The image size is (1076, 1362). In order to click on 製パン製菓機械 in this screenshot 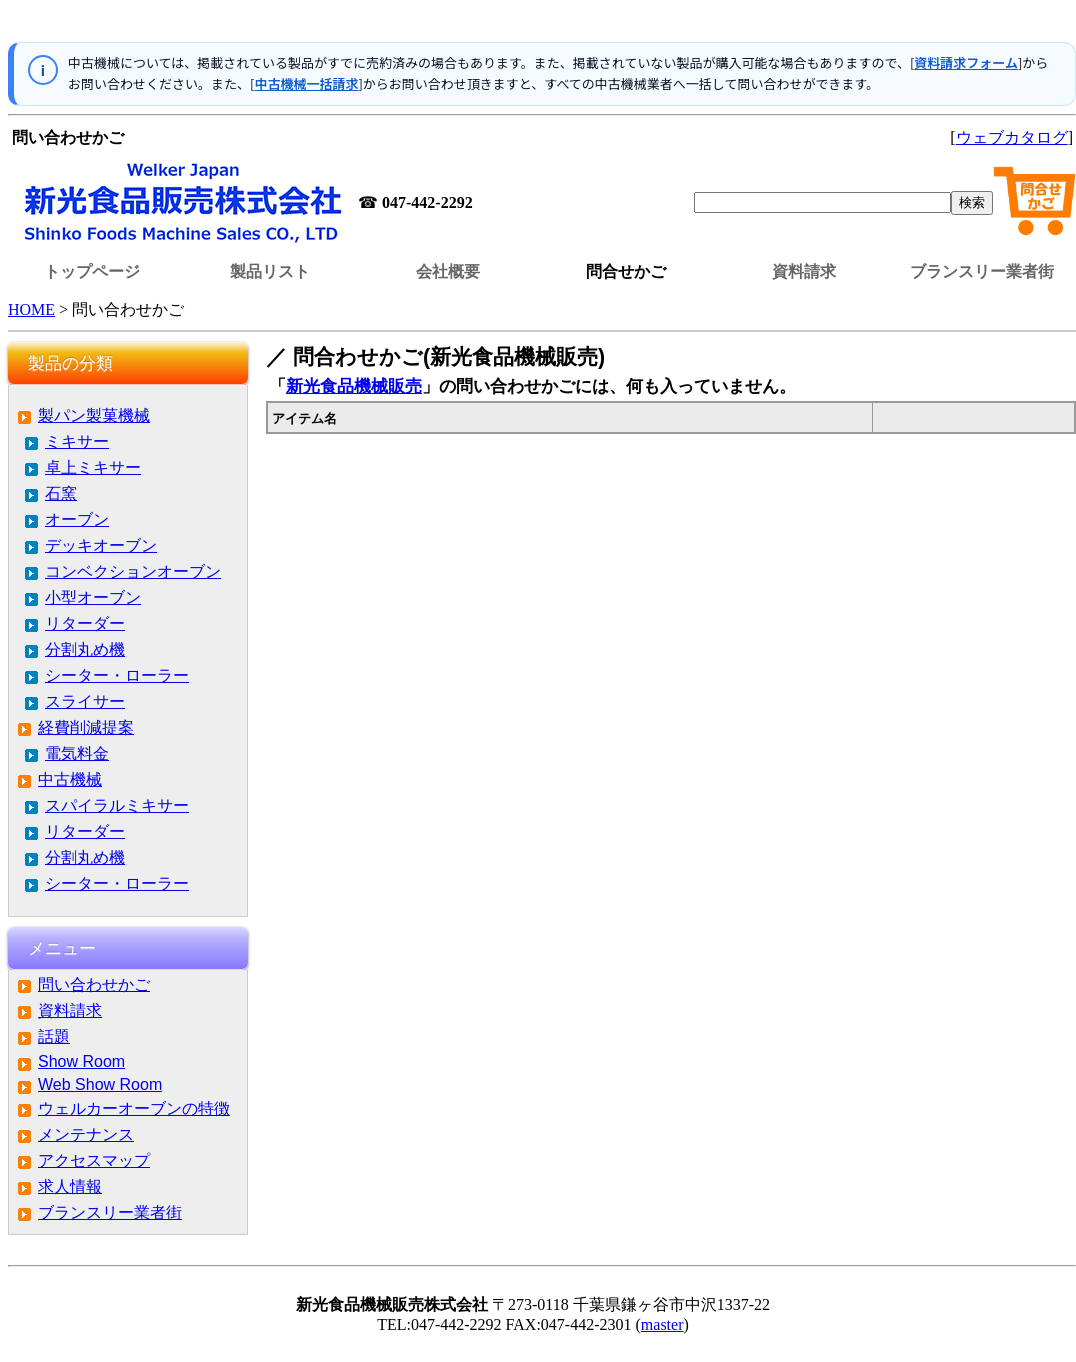, I will do `click(94, 415)`.